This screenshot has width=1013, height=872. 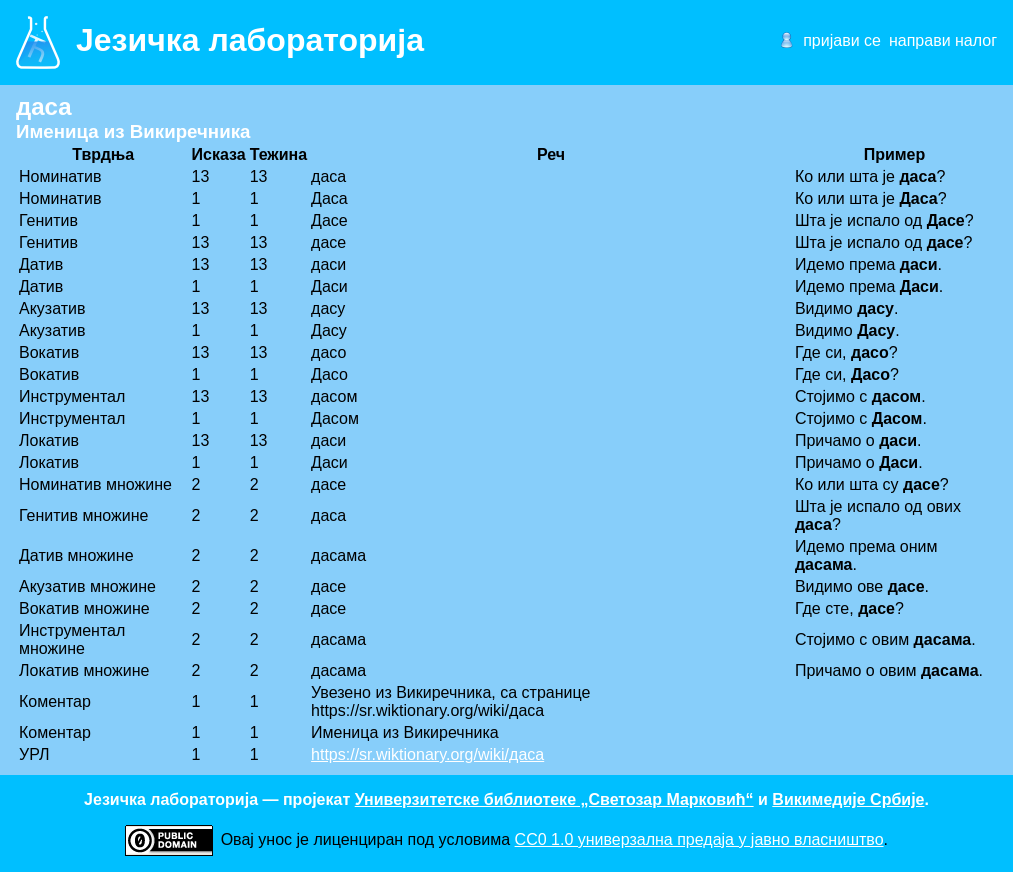 I want to click on Универзитетске библиотеке „Светозар Марковић“, so click(x=554, y=799).